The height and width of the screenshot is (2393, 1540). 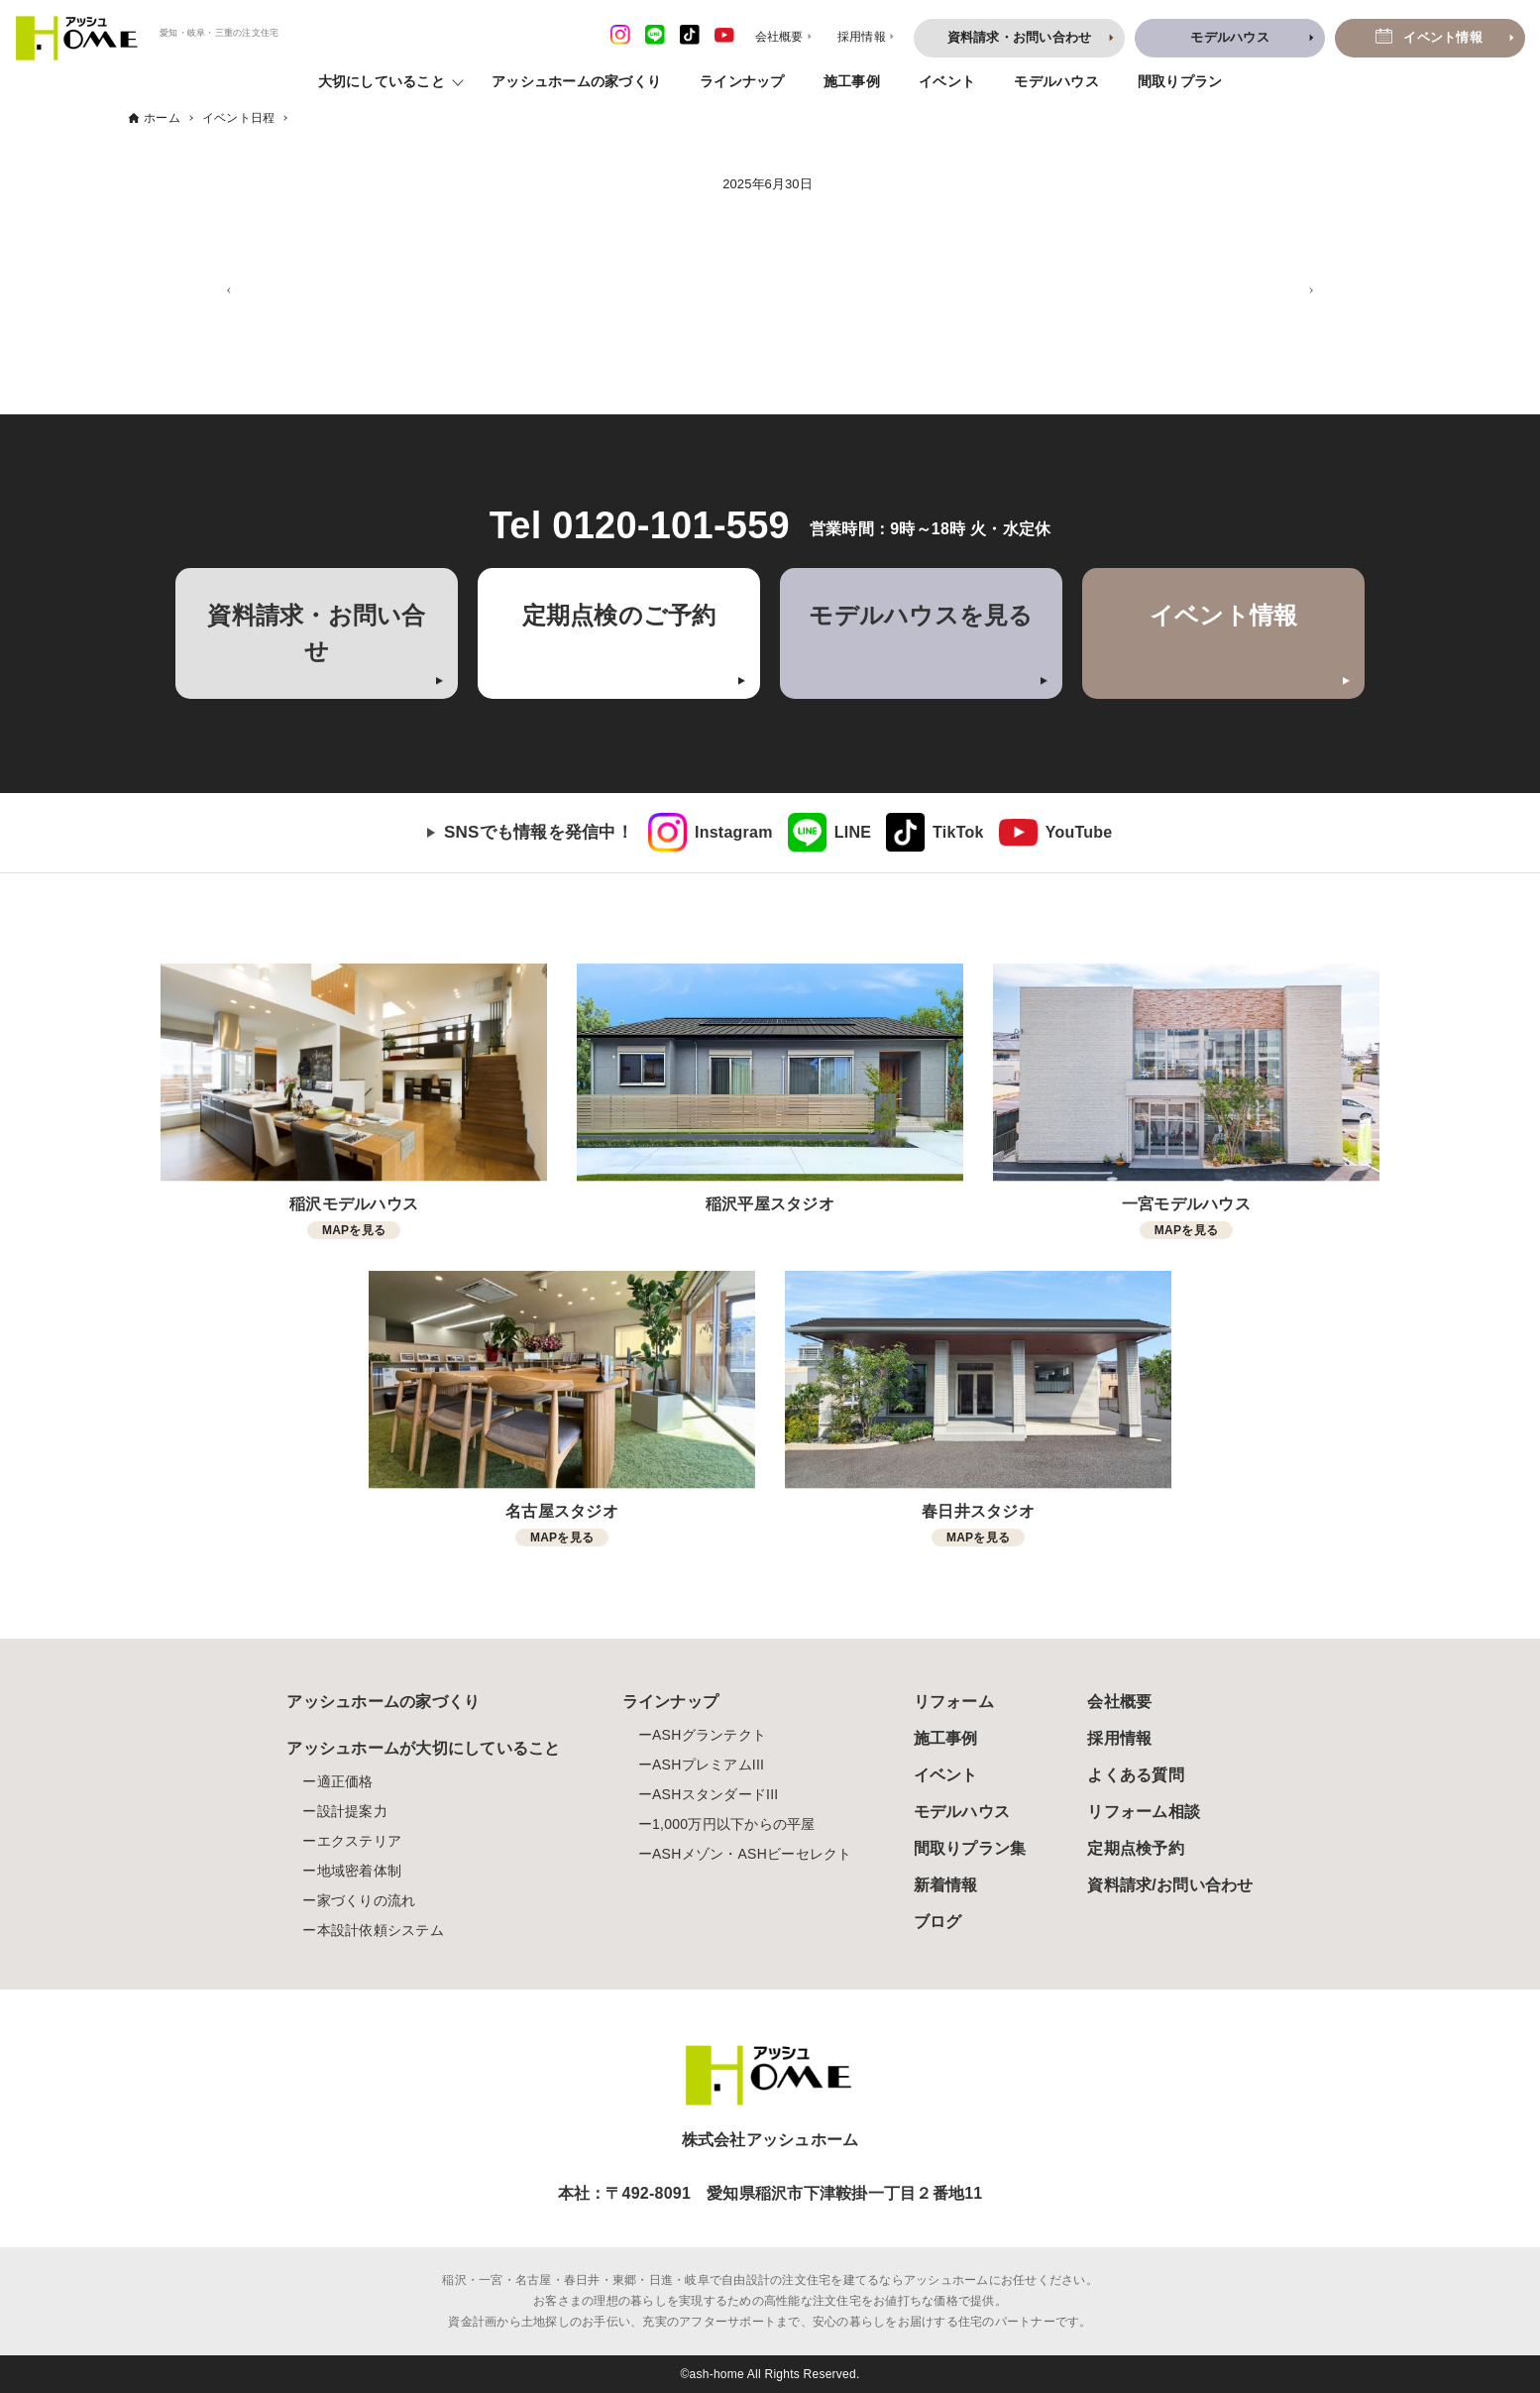 I want to click on ASHグランテクト, so click(x=709, y=1735).